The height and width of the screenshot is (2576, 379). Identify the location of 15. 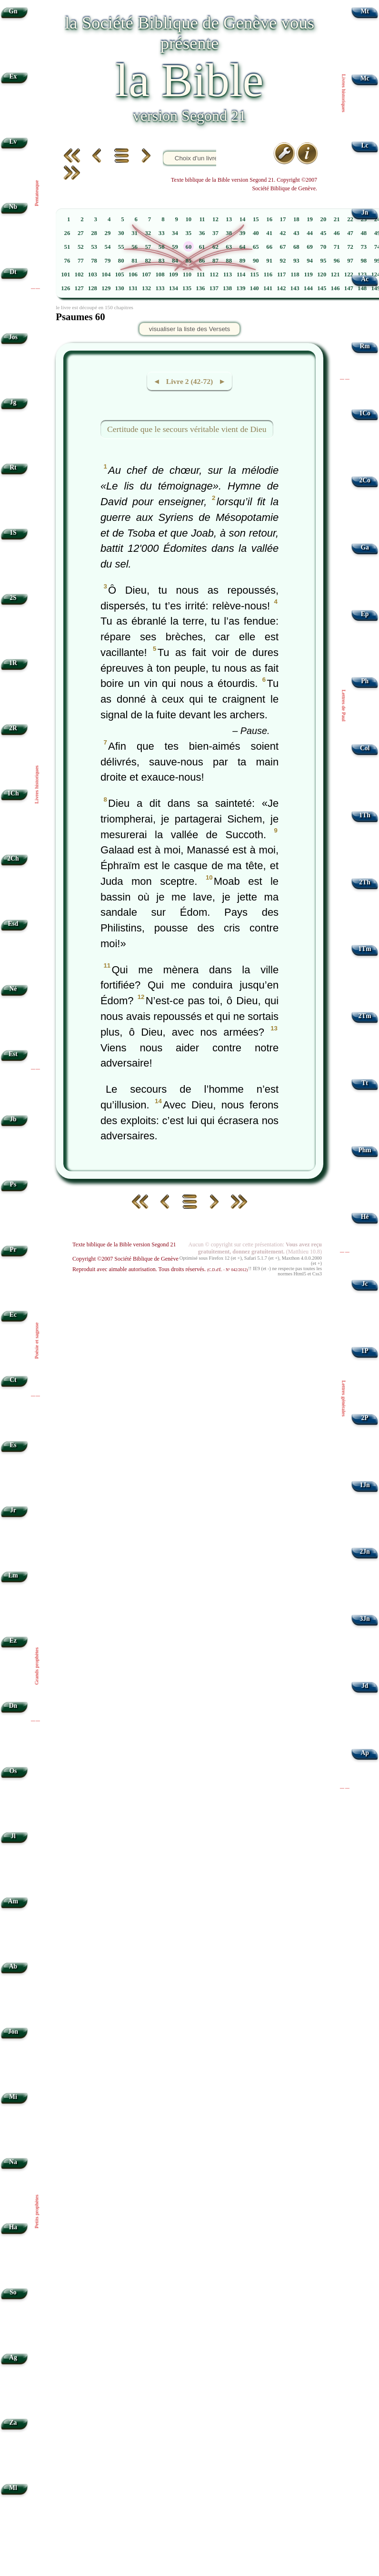
(256, 219).